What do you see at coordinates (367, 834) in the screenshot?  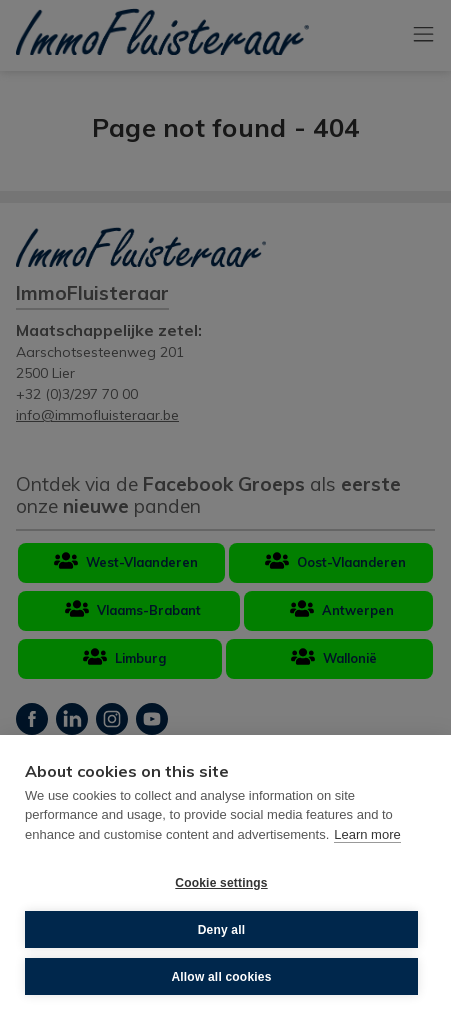 I see `Learn more` at bounding box center [367, 834].